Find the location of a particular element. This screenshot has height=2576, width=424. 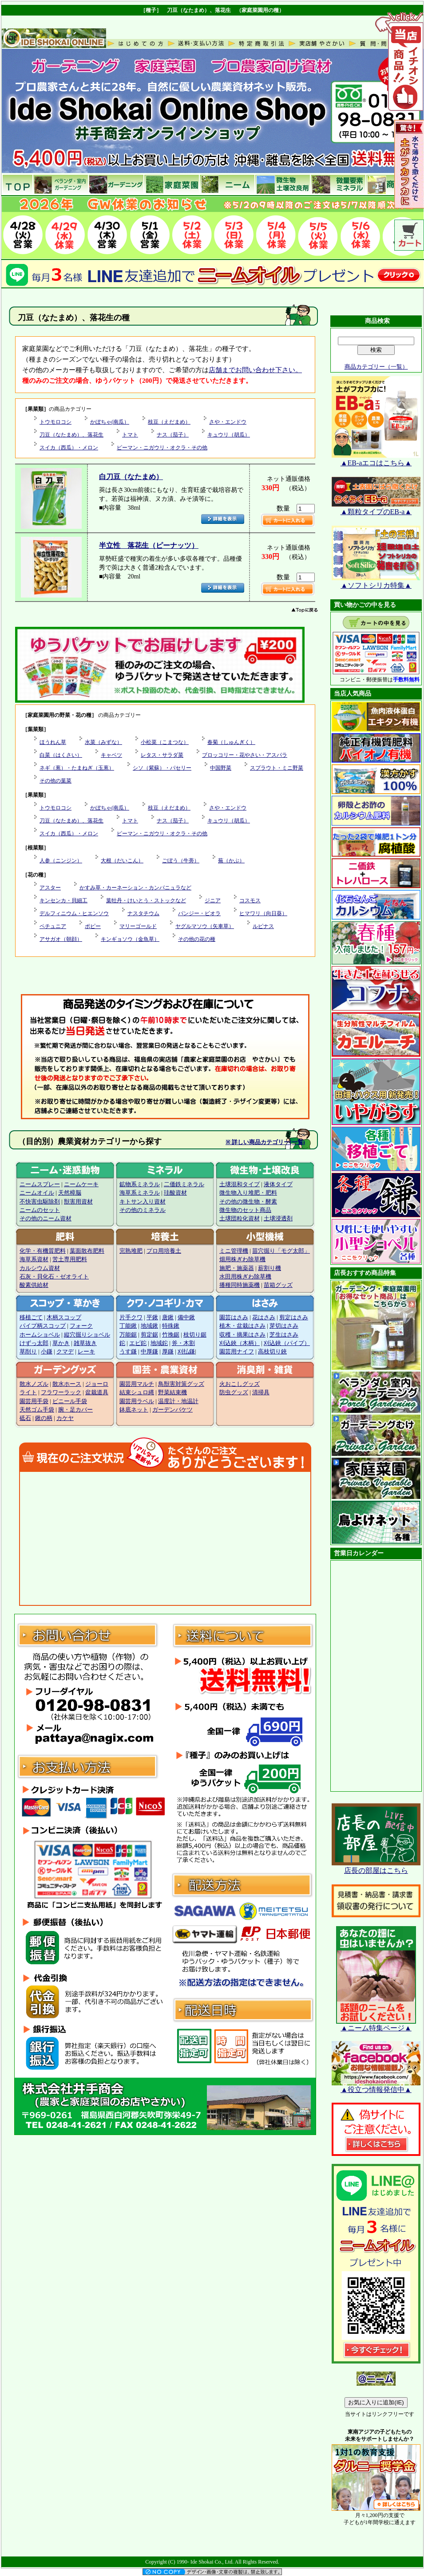

苗箱グッズ is located at coordinates (278, 1285).